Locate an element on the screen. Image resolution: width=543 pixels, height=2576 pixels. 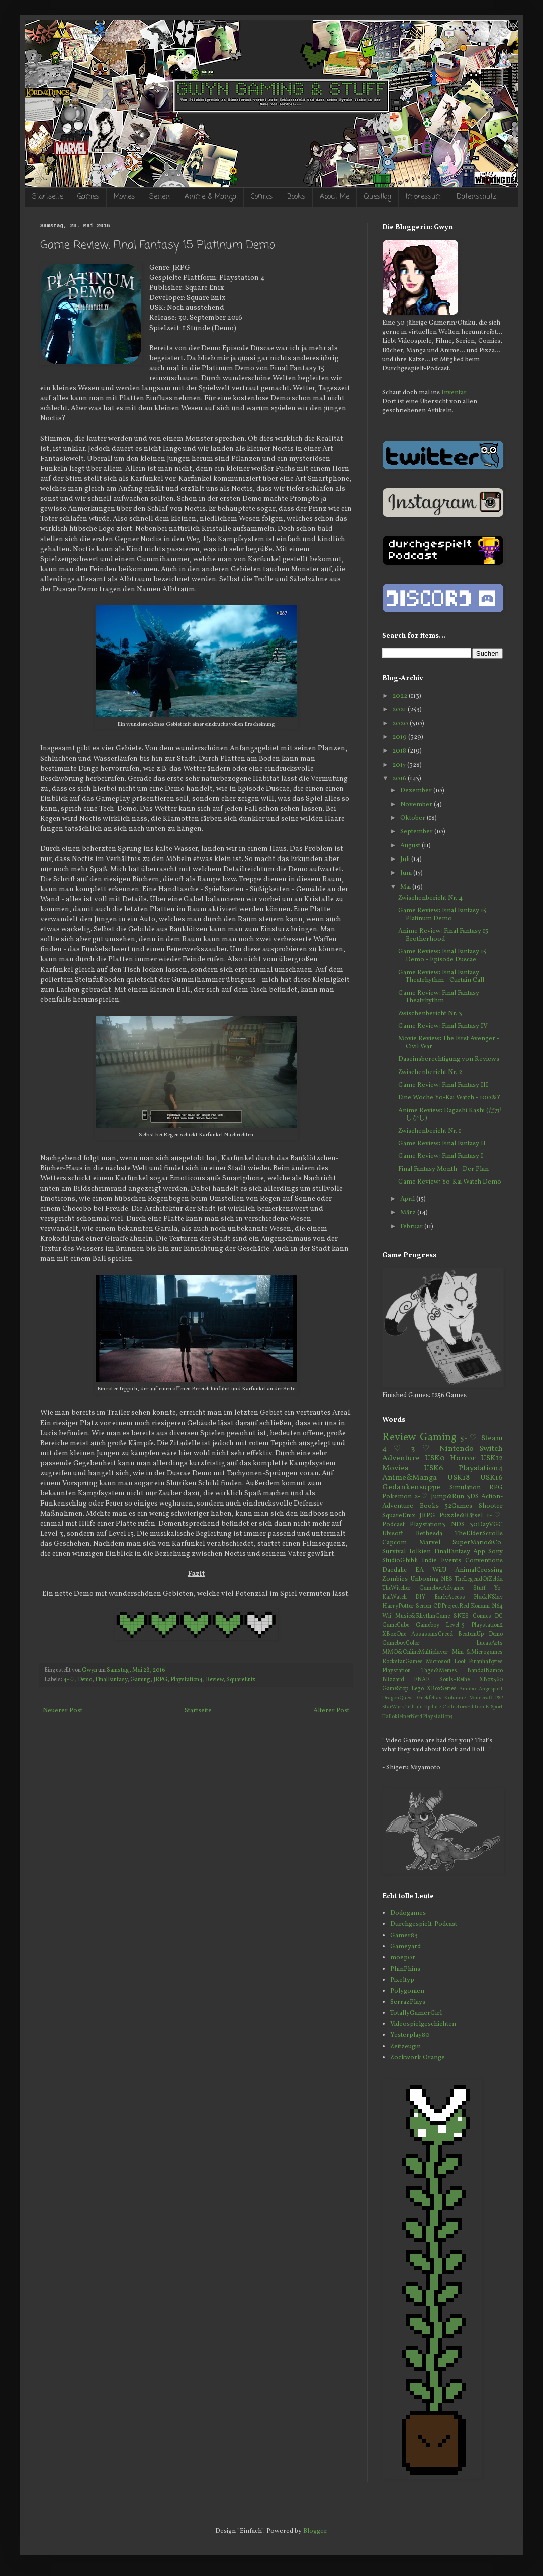
Jump&Run is located at coordinates (447, 1496).